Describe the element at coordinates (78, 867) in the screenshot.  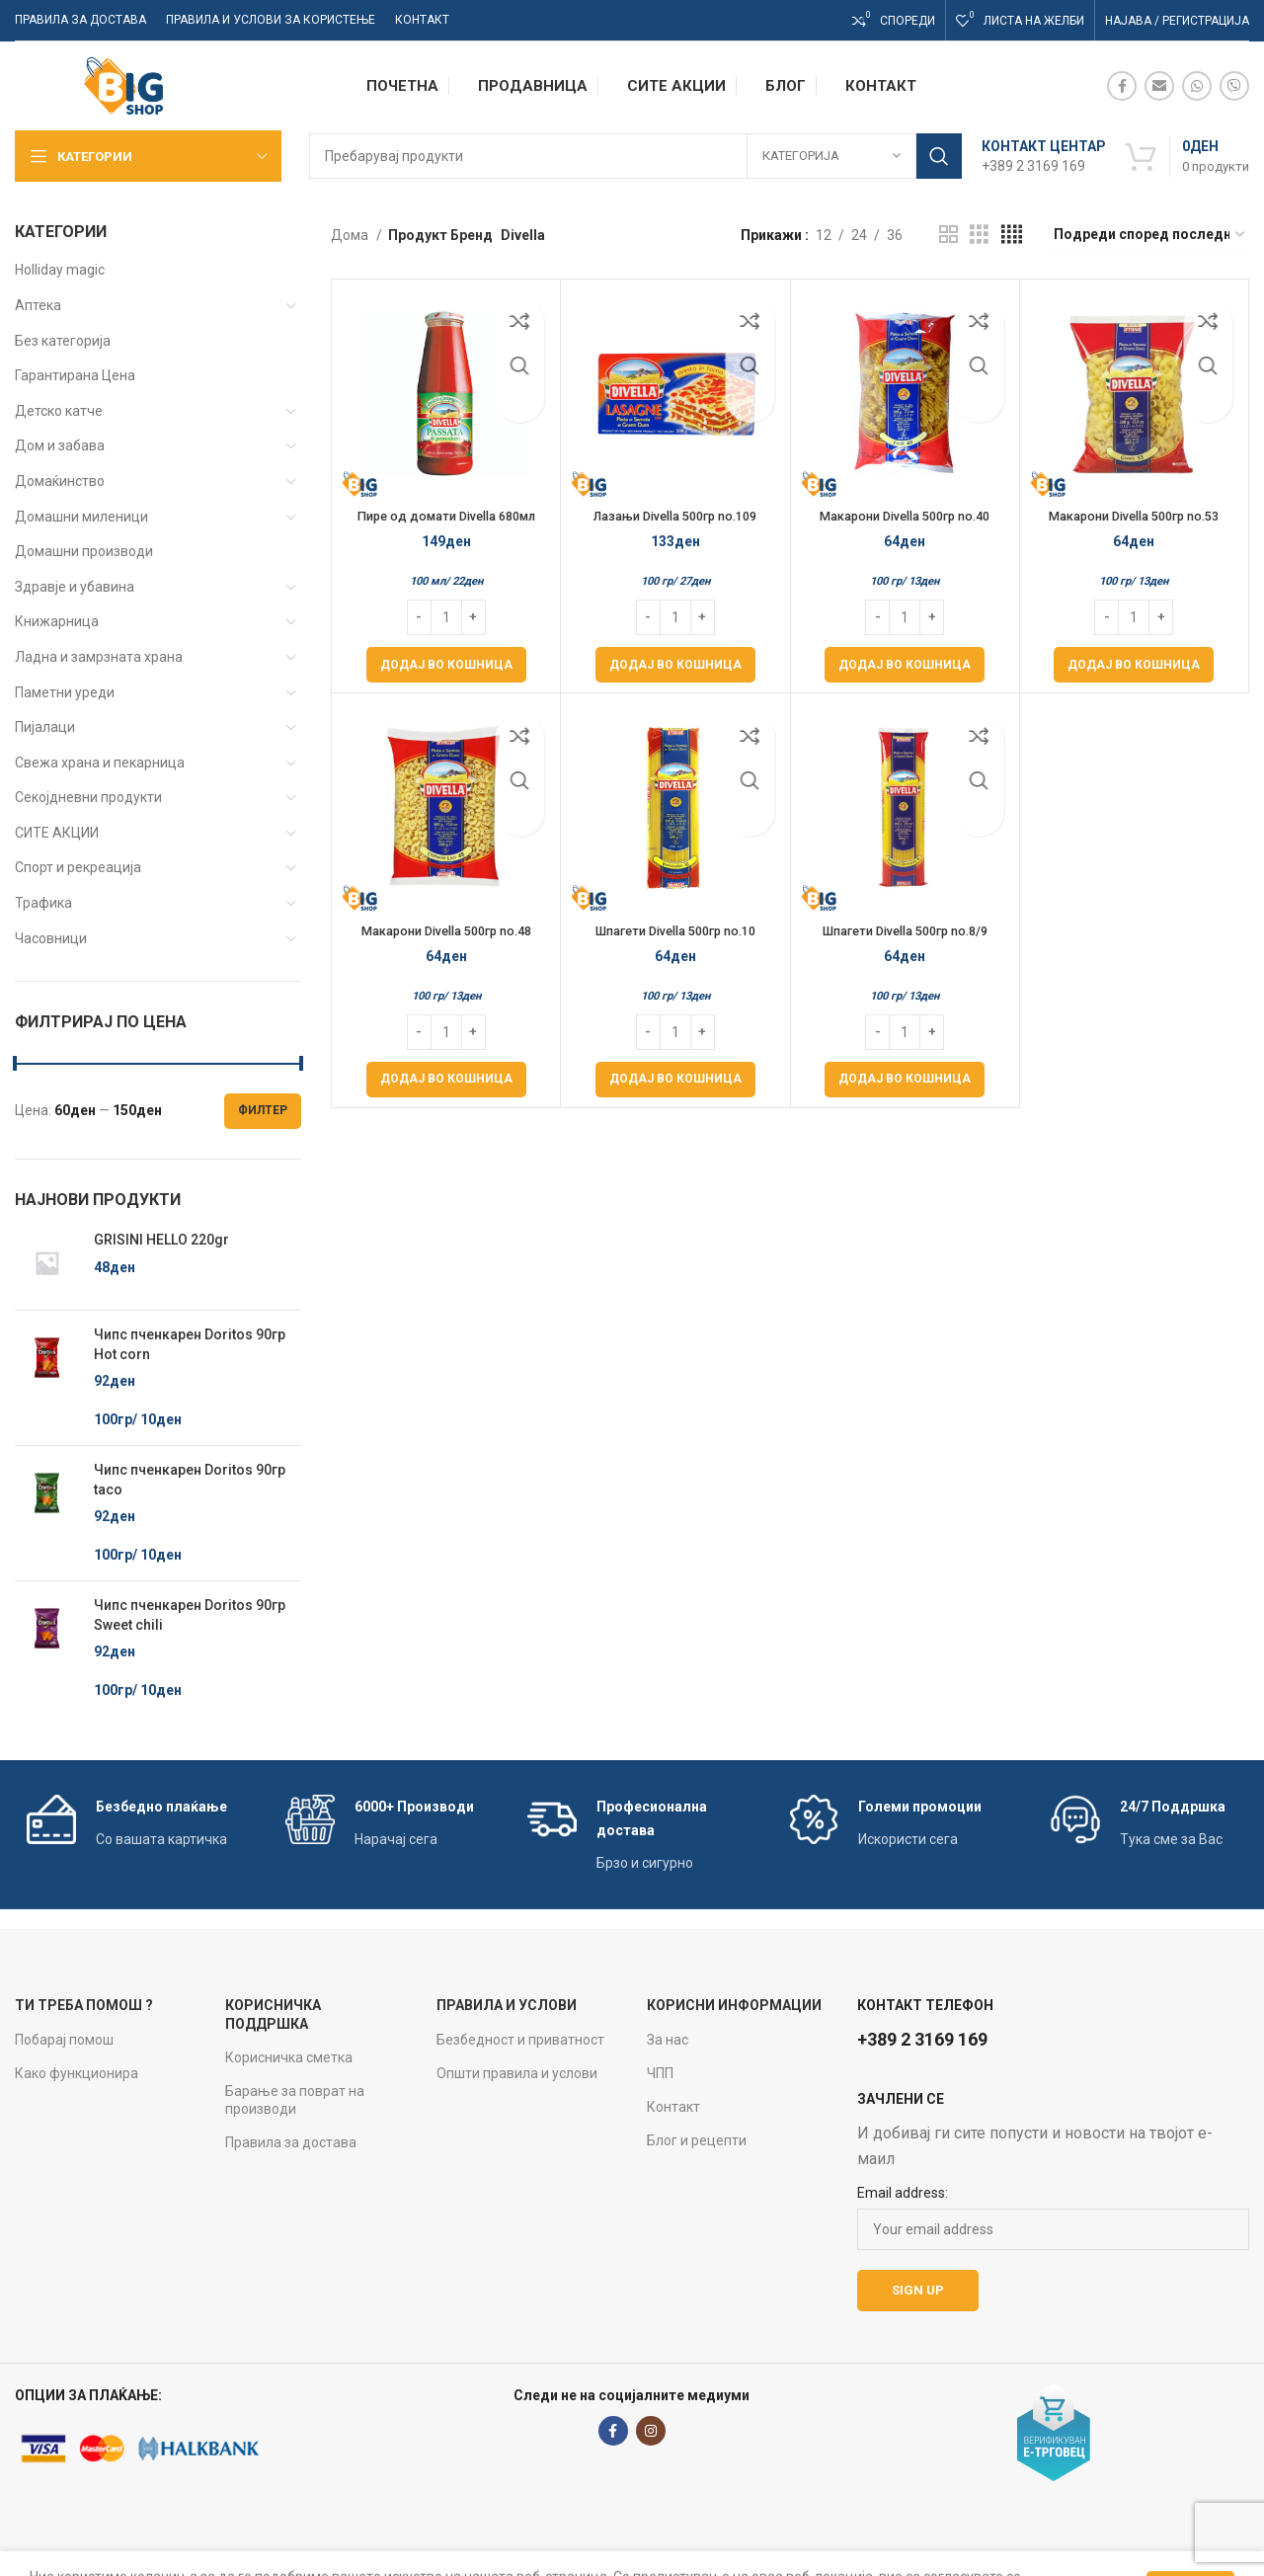
I see `Спорт и рекреација` at that location.